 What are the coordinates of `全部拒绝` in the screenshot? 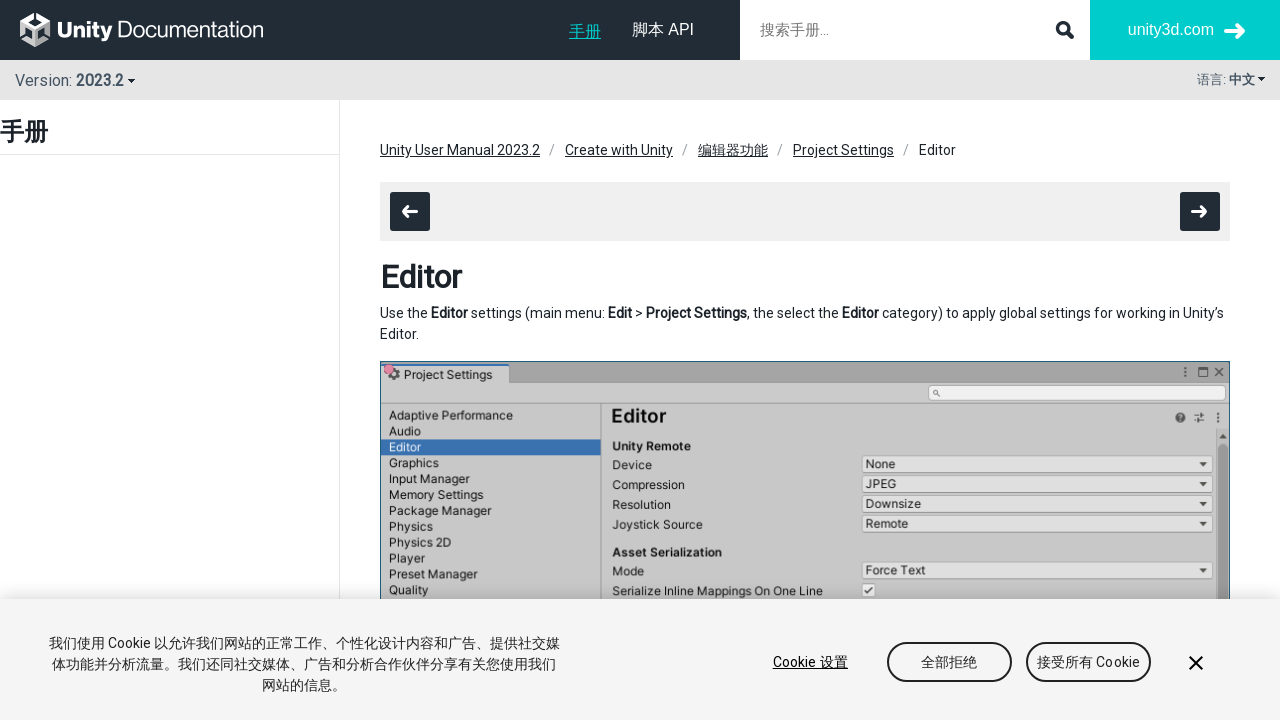 It's located at (949, 662).